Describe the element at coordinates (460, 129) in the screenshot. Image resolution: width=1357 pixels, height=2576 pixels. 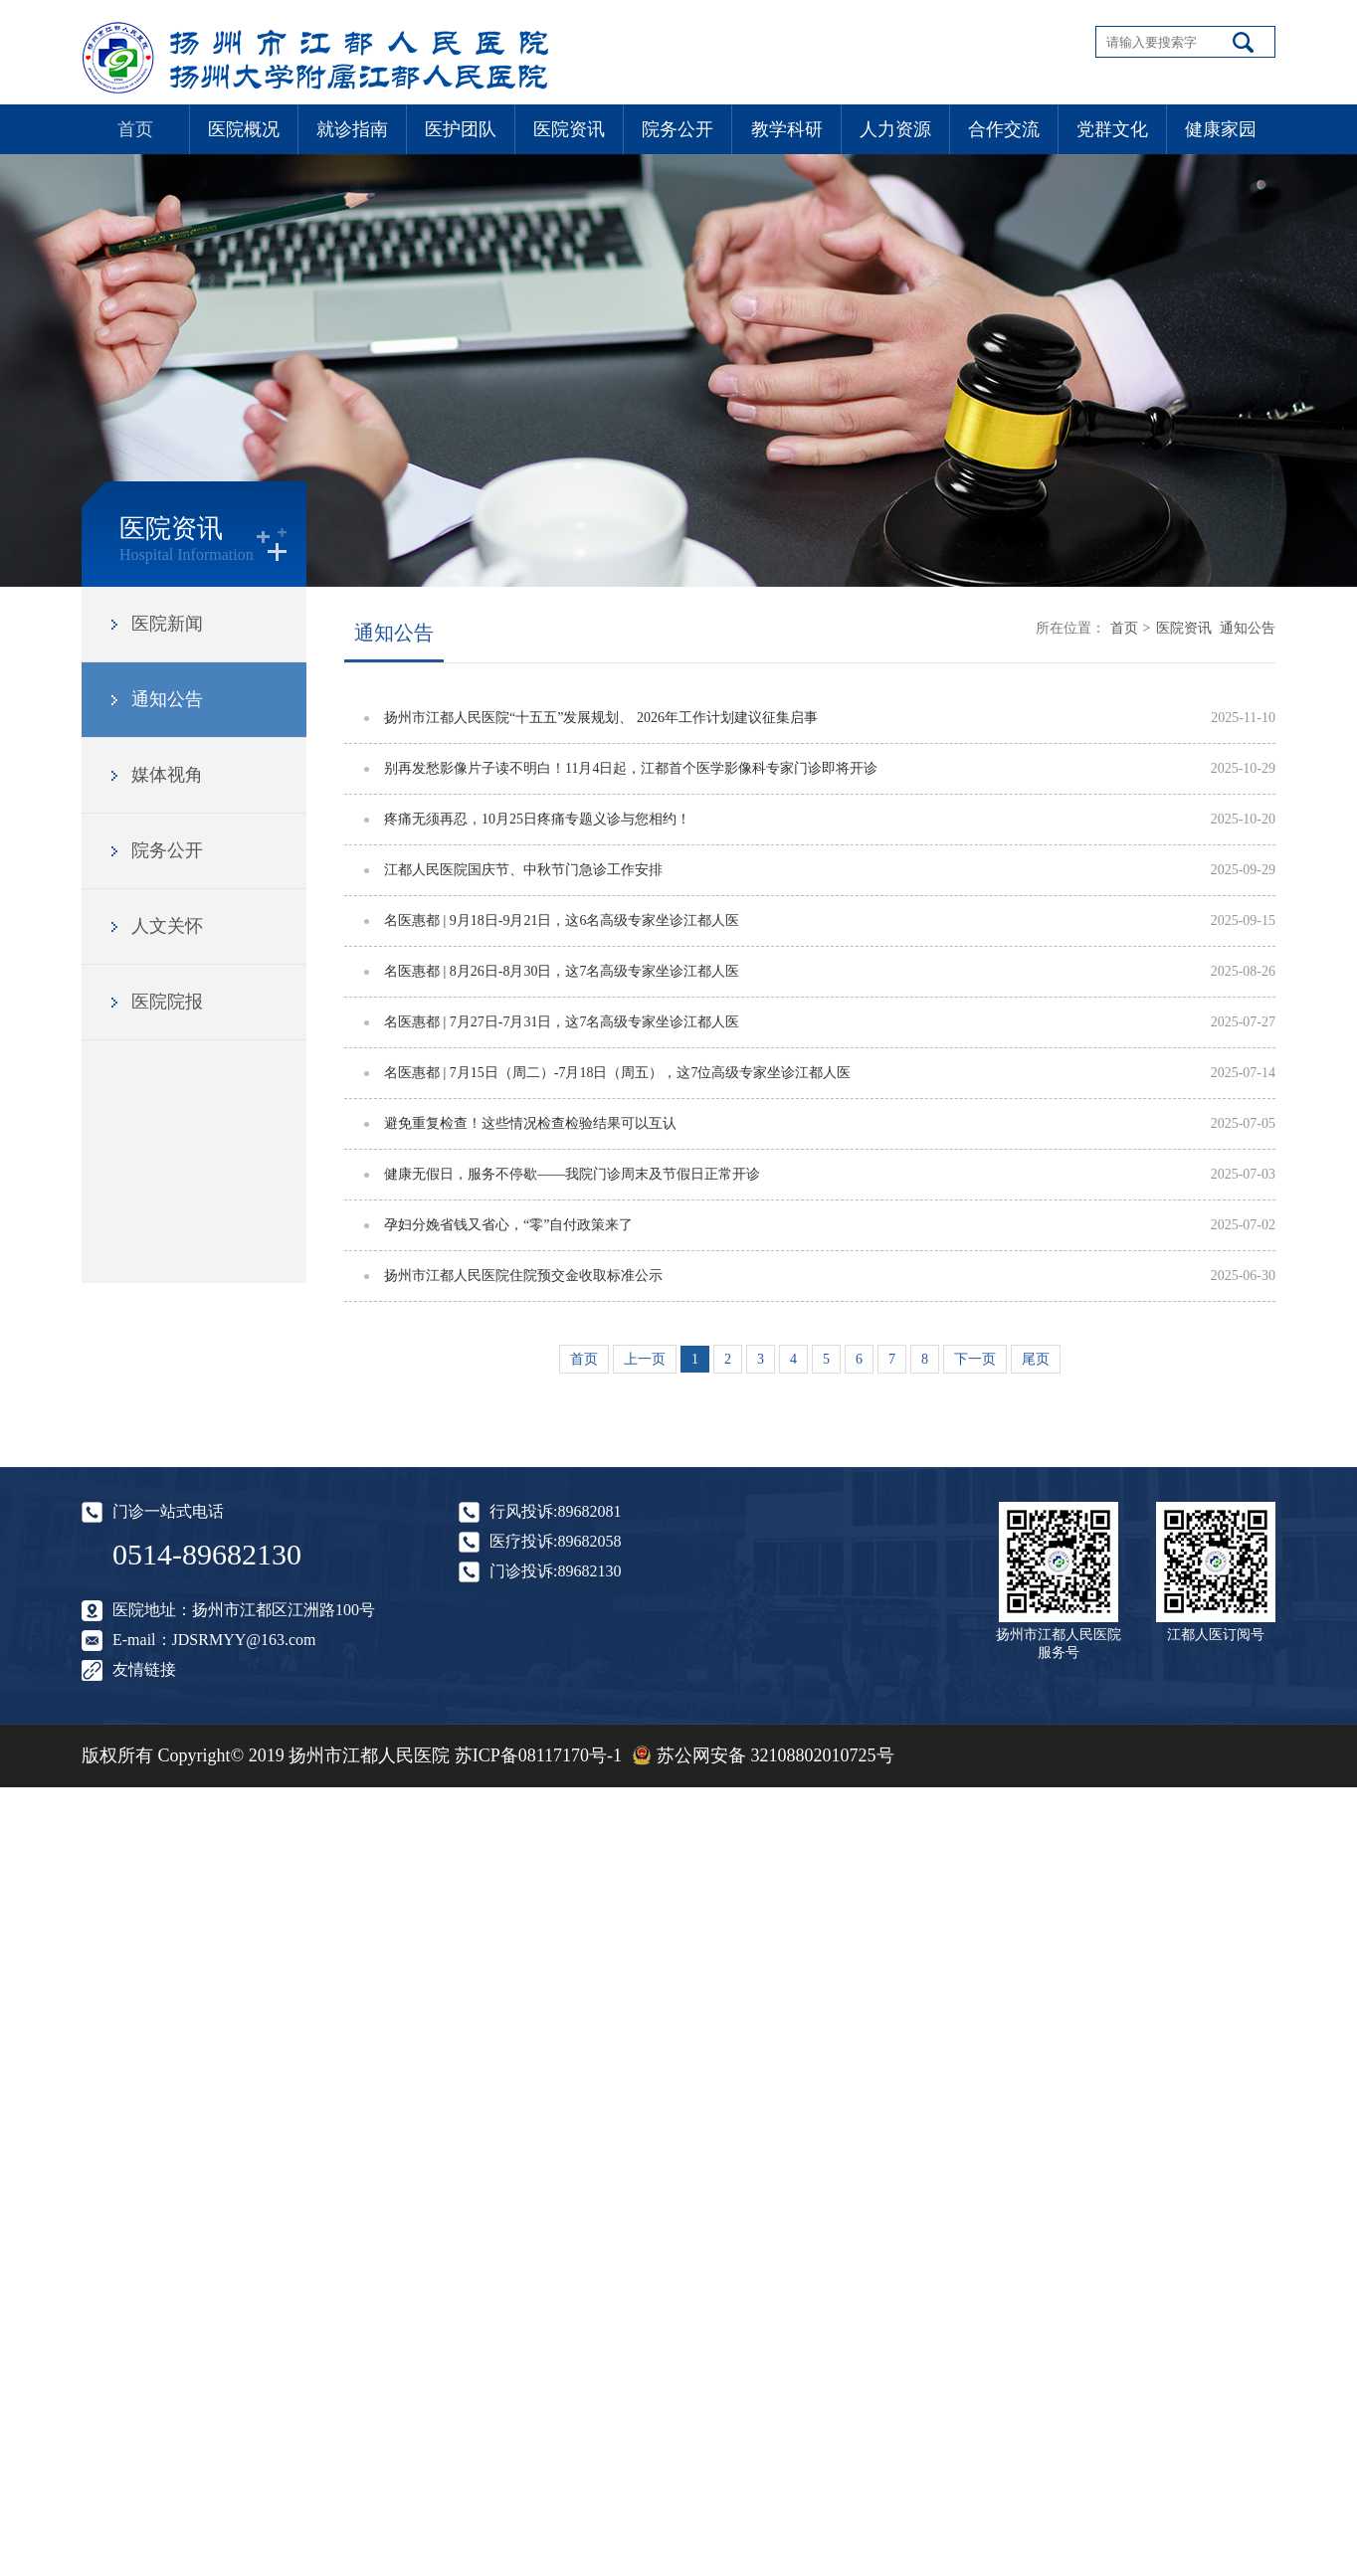
I see `医护团队` at that location.